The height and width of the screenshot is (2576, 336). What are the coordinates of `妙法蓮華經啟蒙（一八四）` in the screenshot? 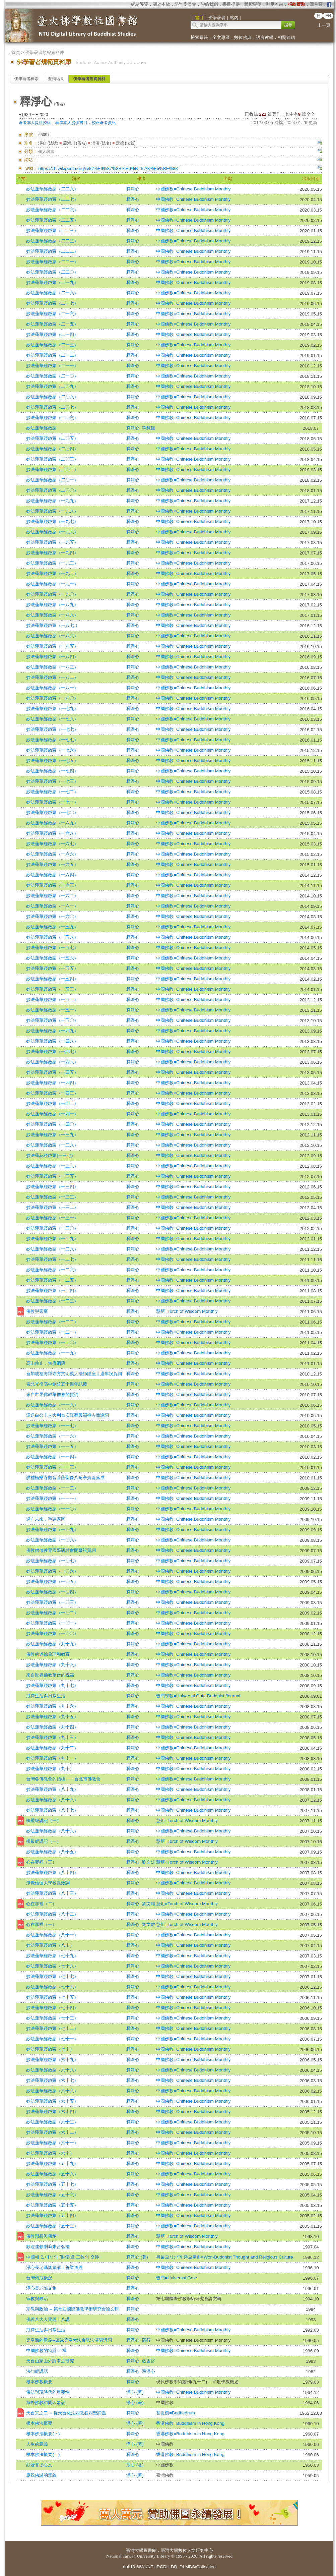 It's located at (52, 656).